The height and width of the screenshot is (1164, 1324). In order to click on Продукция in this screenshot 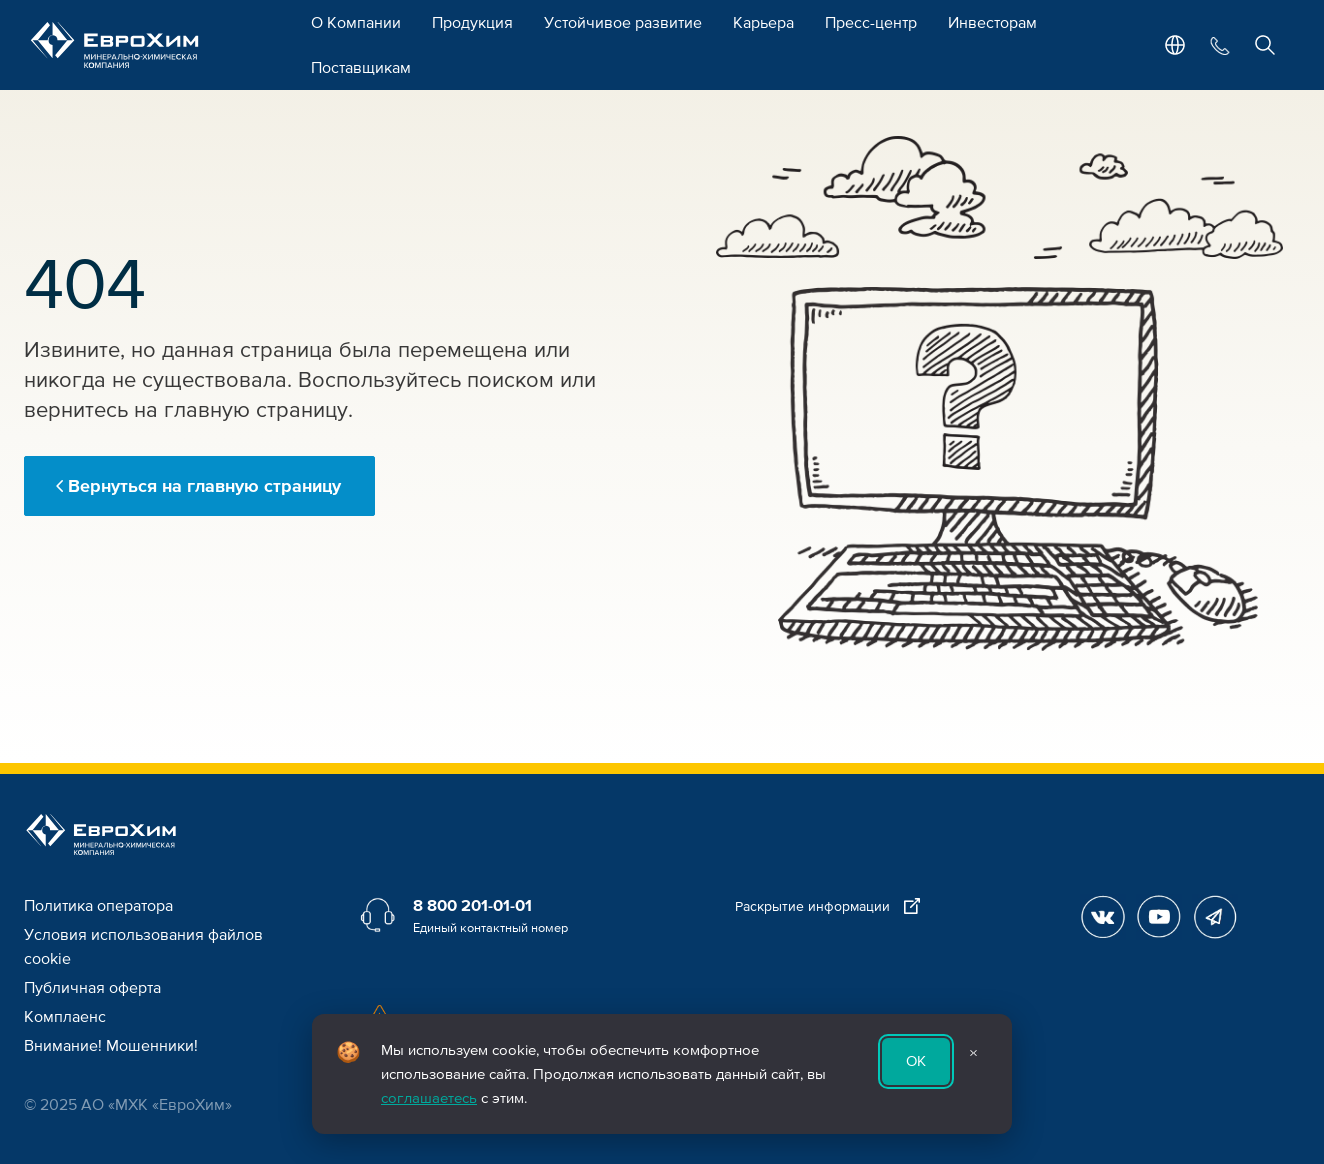, I will do `click(472, 23)`.